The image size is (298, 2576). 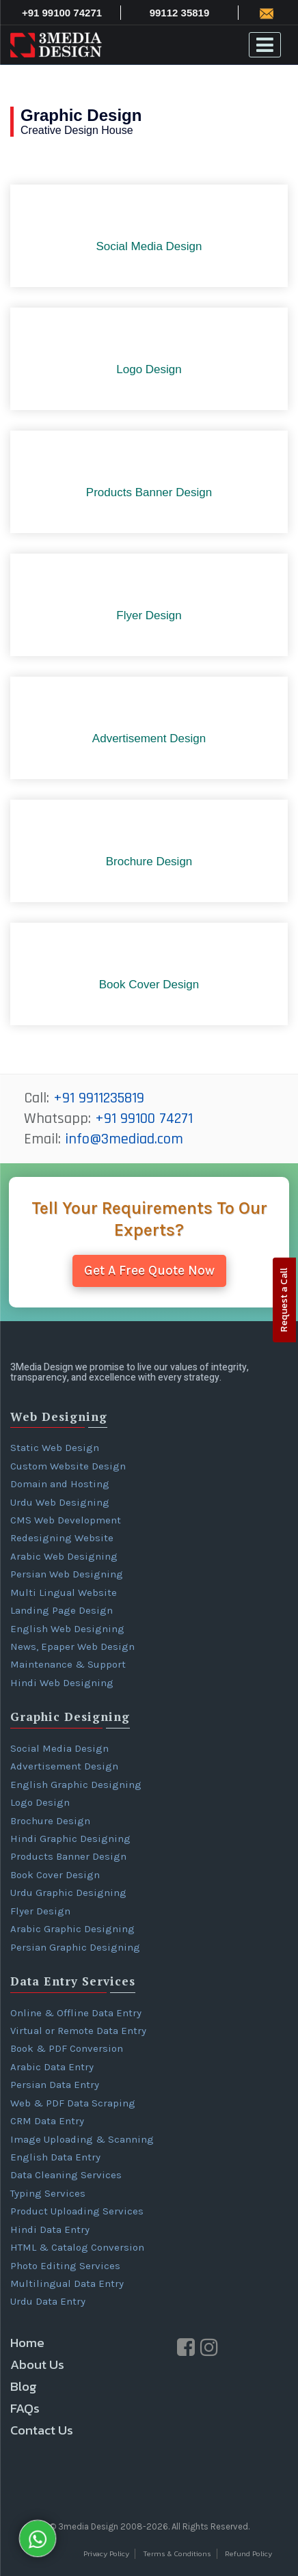 I want to click on Virtual or Remote Data Entry, so click(x=78, y=2030).